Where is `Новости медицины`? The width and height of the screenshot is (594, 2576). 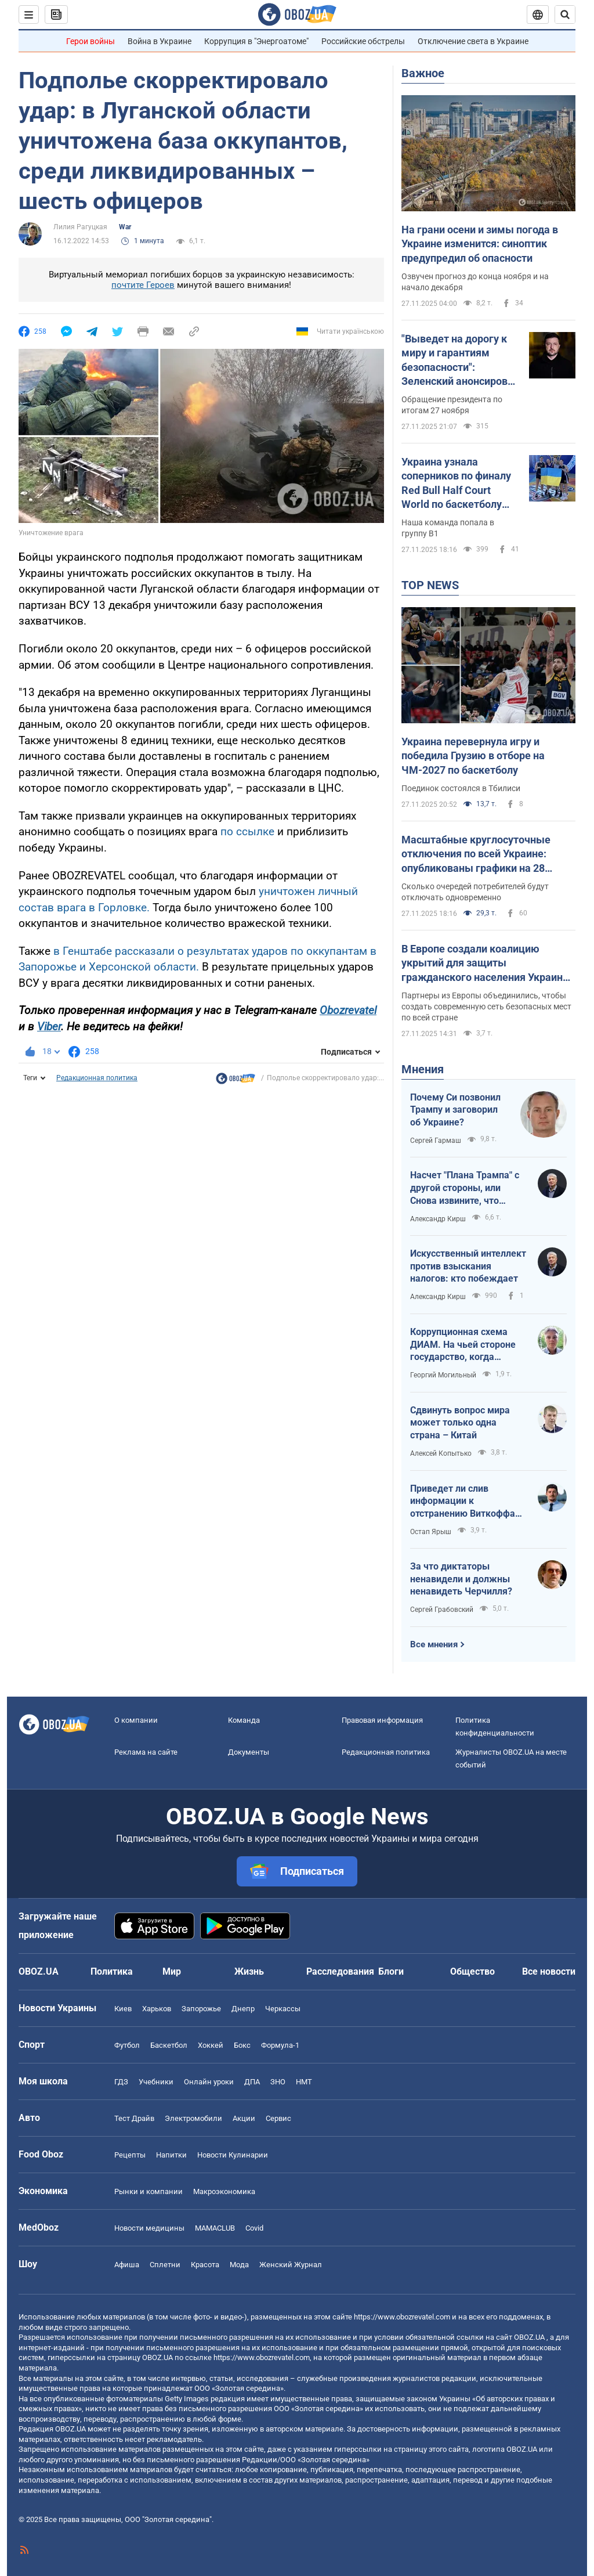 Новости медицины is located at coordinates (149, 2228).